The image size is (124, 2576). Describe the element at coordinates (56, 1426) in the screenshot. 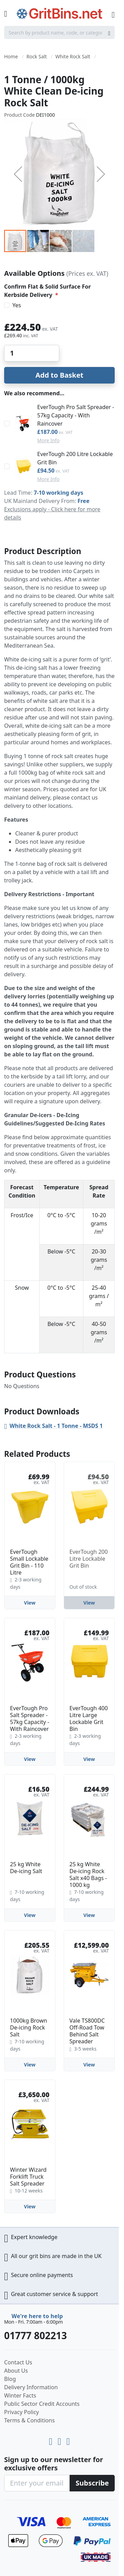

I see `White Rock Salt - 1 Tonne - MSDS 1` at that location.